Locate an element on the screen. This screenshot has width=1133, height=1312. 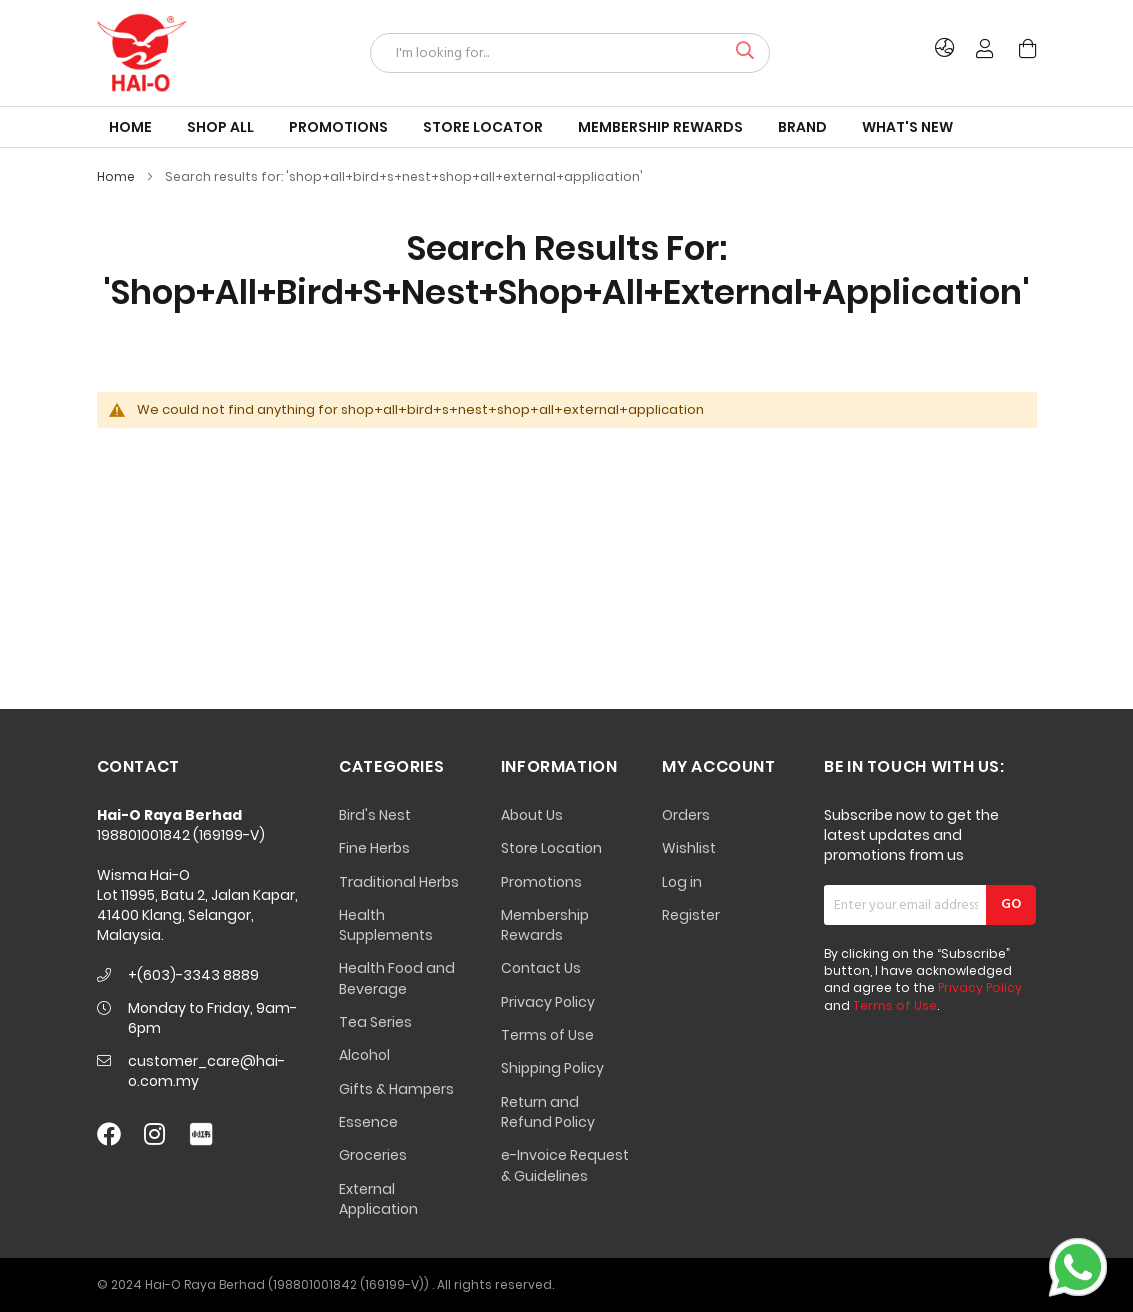
Log in is located at coordinates (682, 882).